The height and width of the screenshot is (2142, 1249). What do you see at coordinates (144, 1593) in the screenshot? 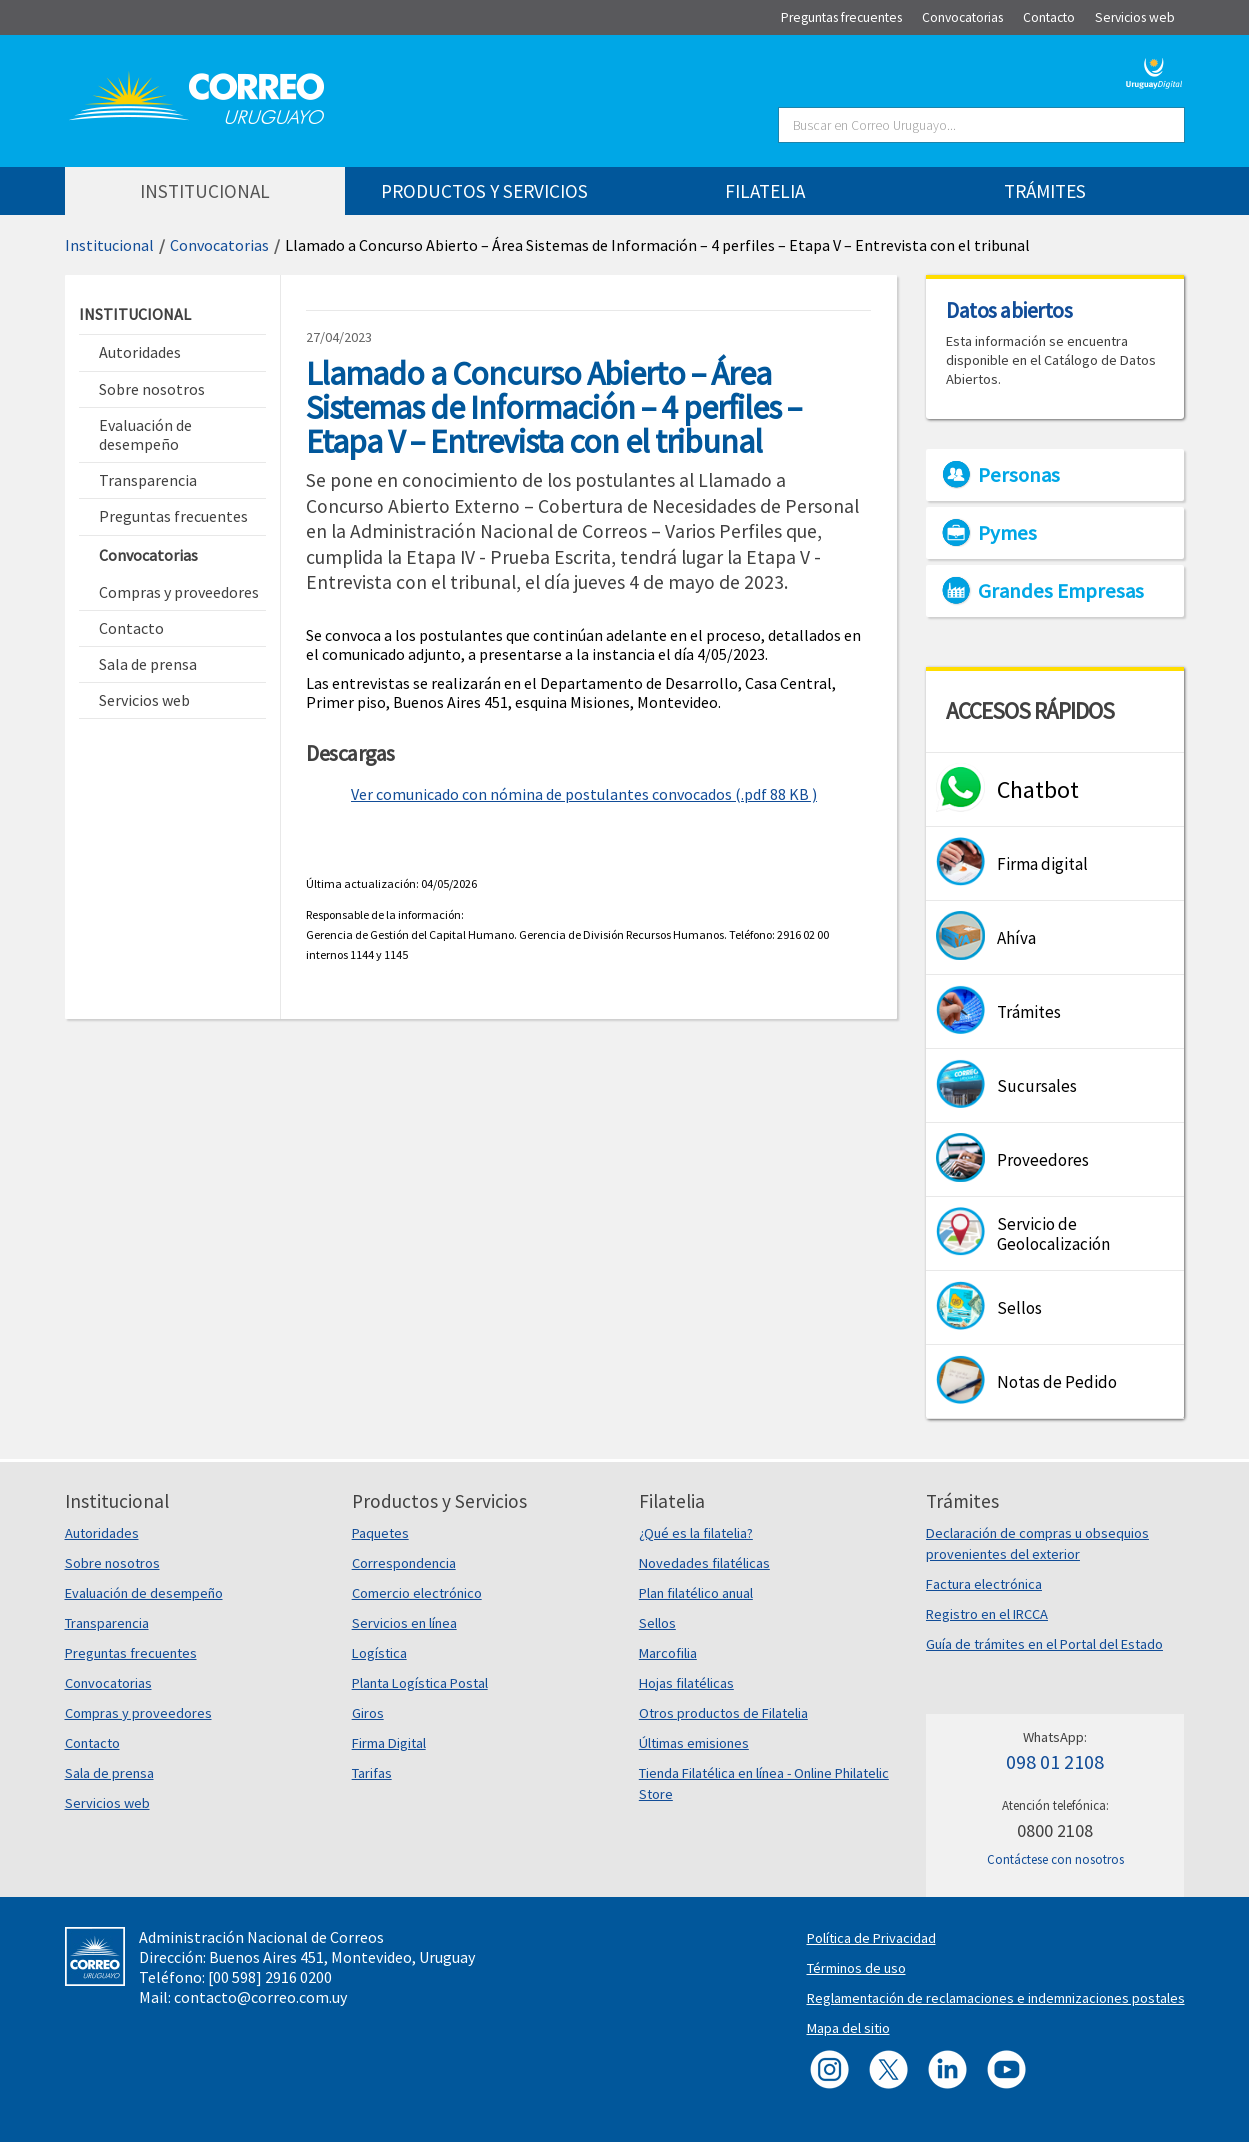
I see `Evaluación de desempeño` at bounding box center [144, 1593].